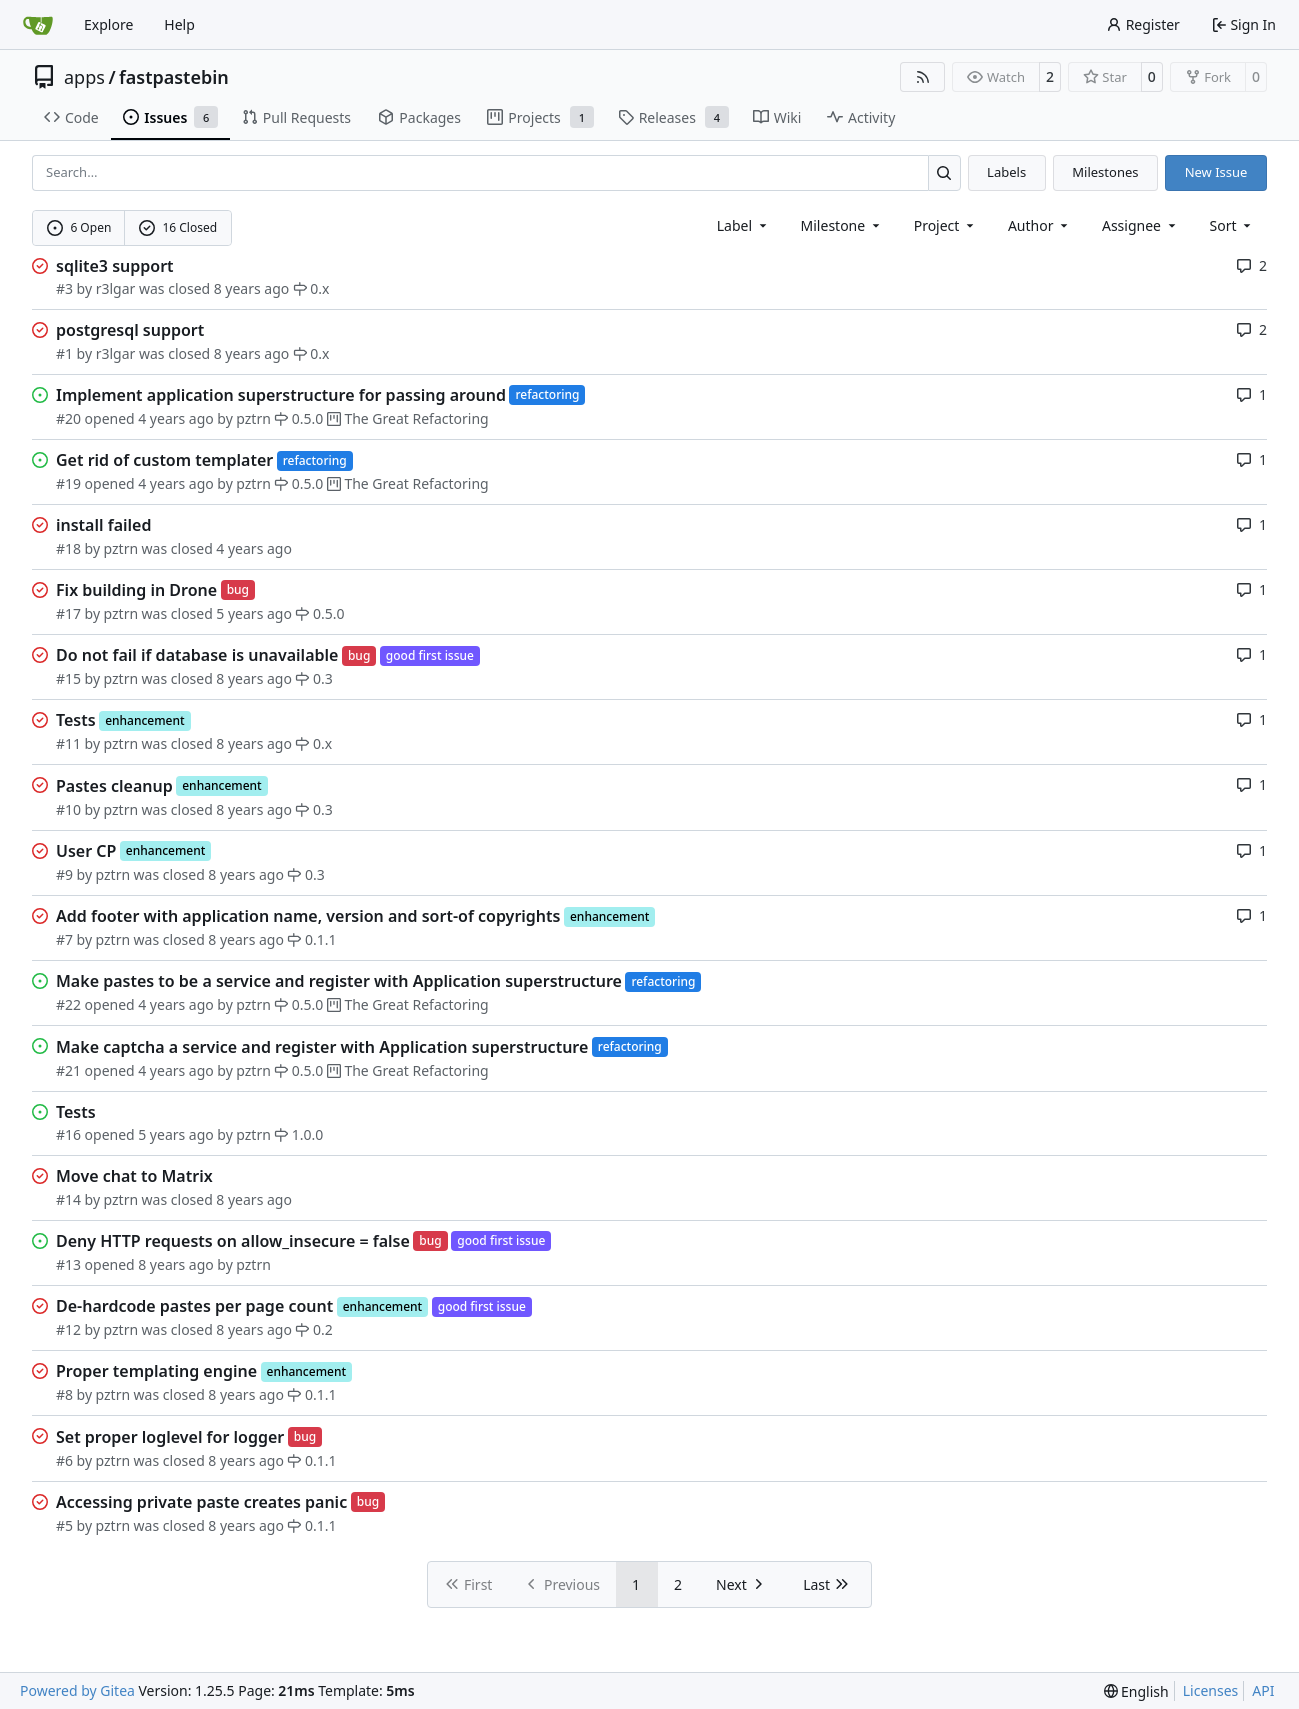 The image size is (1299, 1709). I want to click on [Search…], so click(944, 172).